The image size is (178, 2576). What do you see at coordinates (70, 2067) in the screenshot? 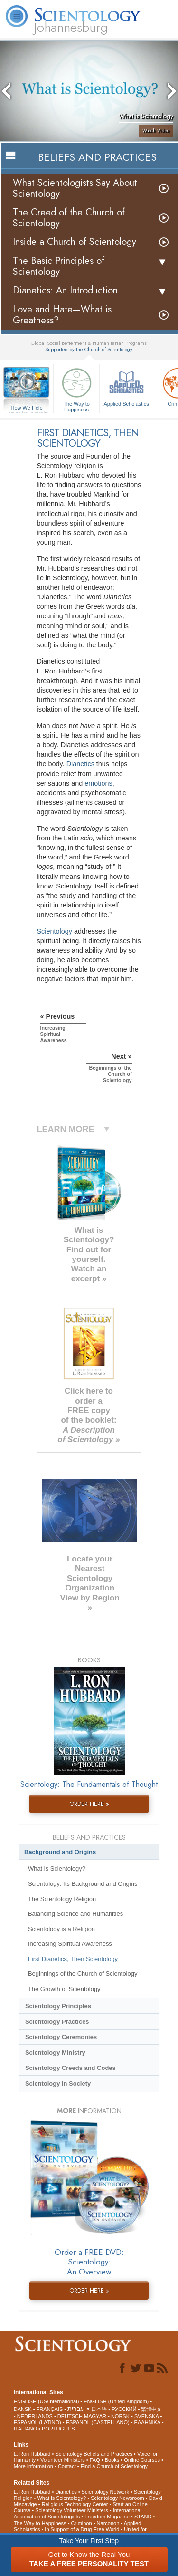
I see `Scientology Creeds and Codes` at bounding box center [70, 2067].